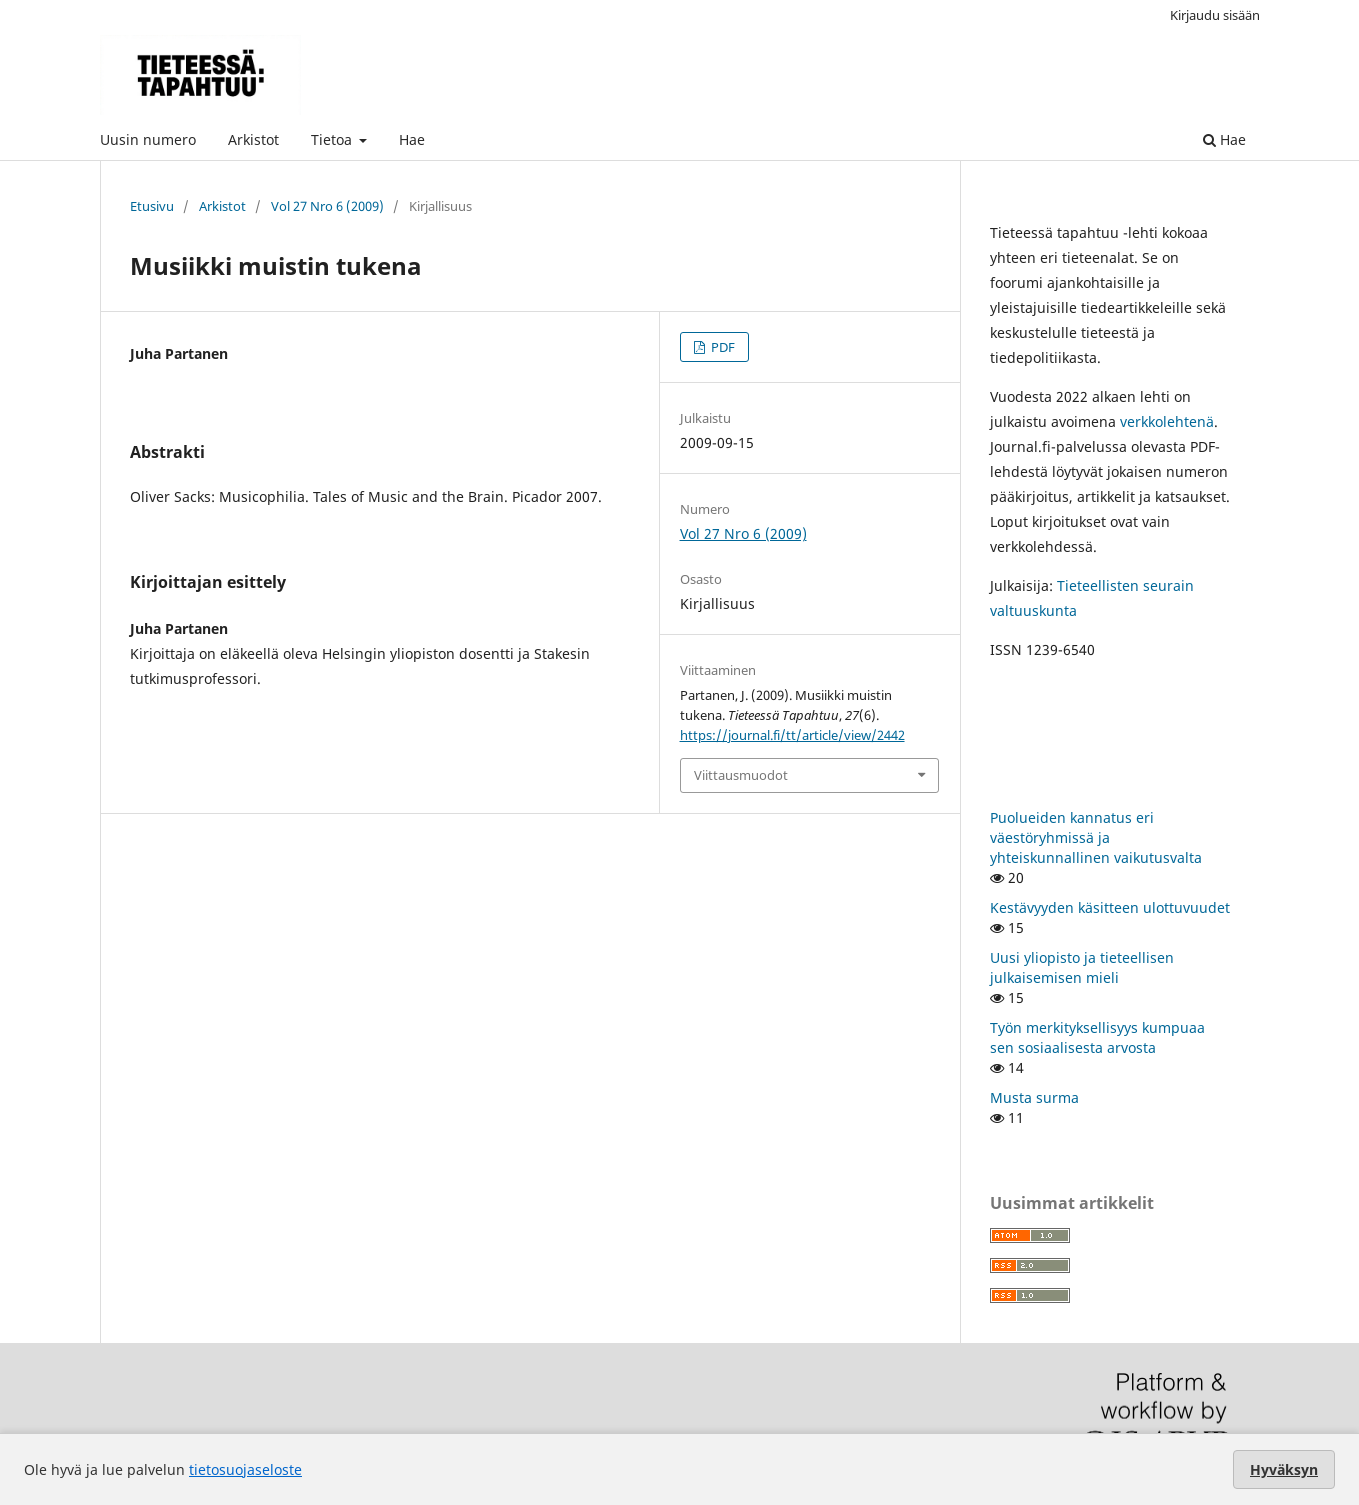 The width and height of the screenshot is (1359, 1505). What do you see at coordinates (1097, 1037) in the screenshot?
I see `Työn merkityksellisyys kumpuaa sen sosiaalisesta arvosta` at bounding box center [1097, 1037].